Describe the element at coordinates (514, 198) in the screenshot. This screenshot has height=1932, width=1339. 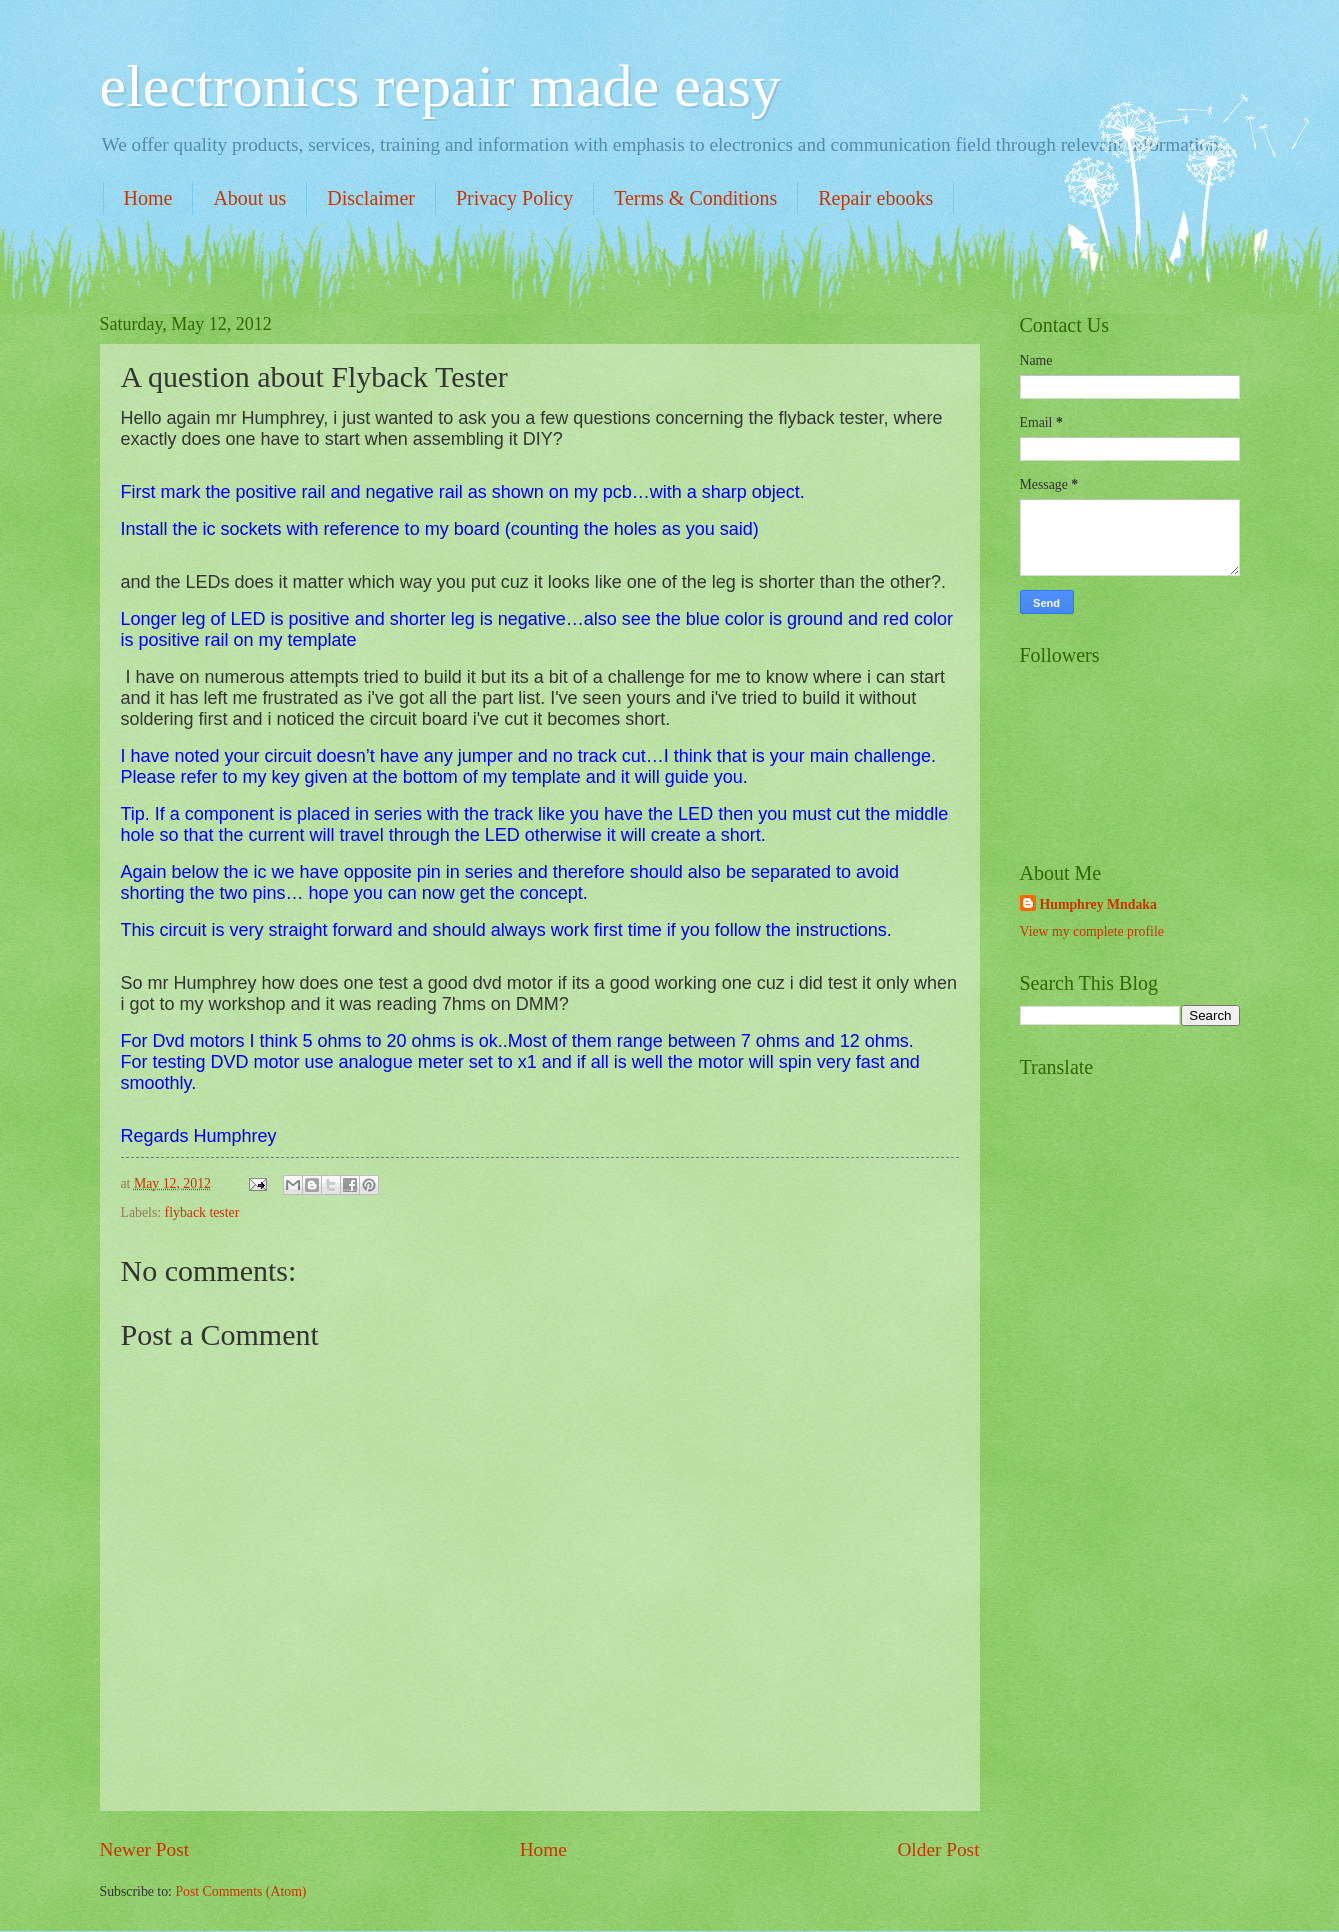
I see `Privacy Policy` at that location.